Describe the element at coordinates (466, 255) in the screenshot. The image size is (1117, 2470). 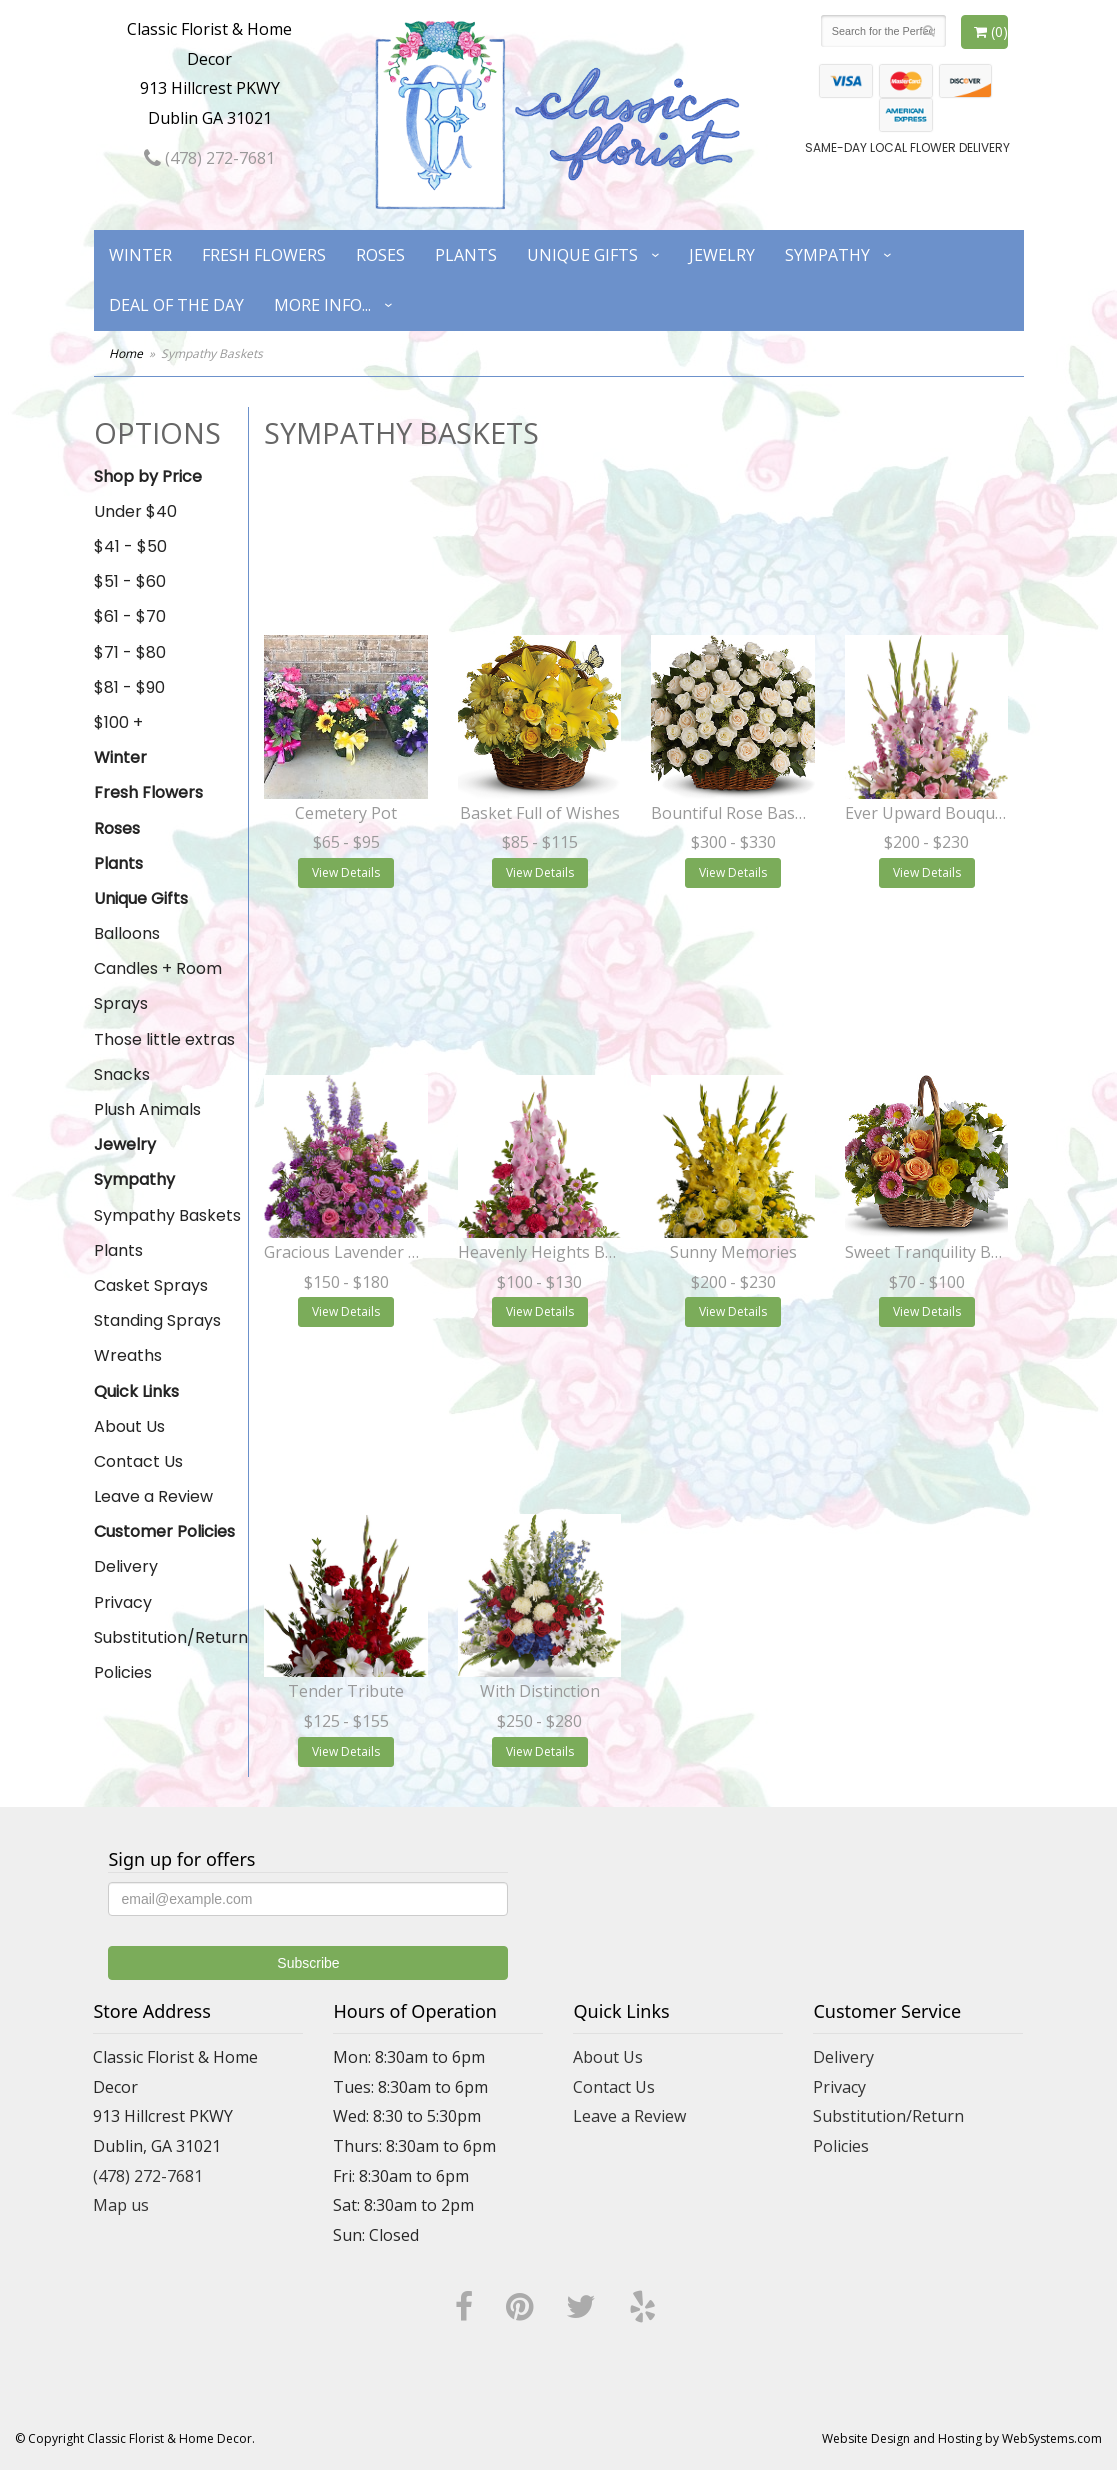
I see `Plants` at that location.